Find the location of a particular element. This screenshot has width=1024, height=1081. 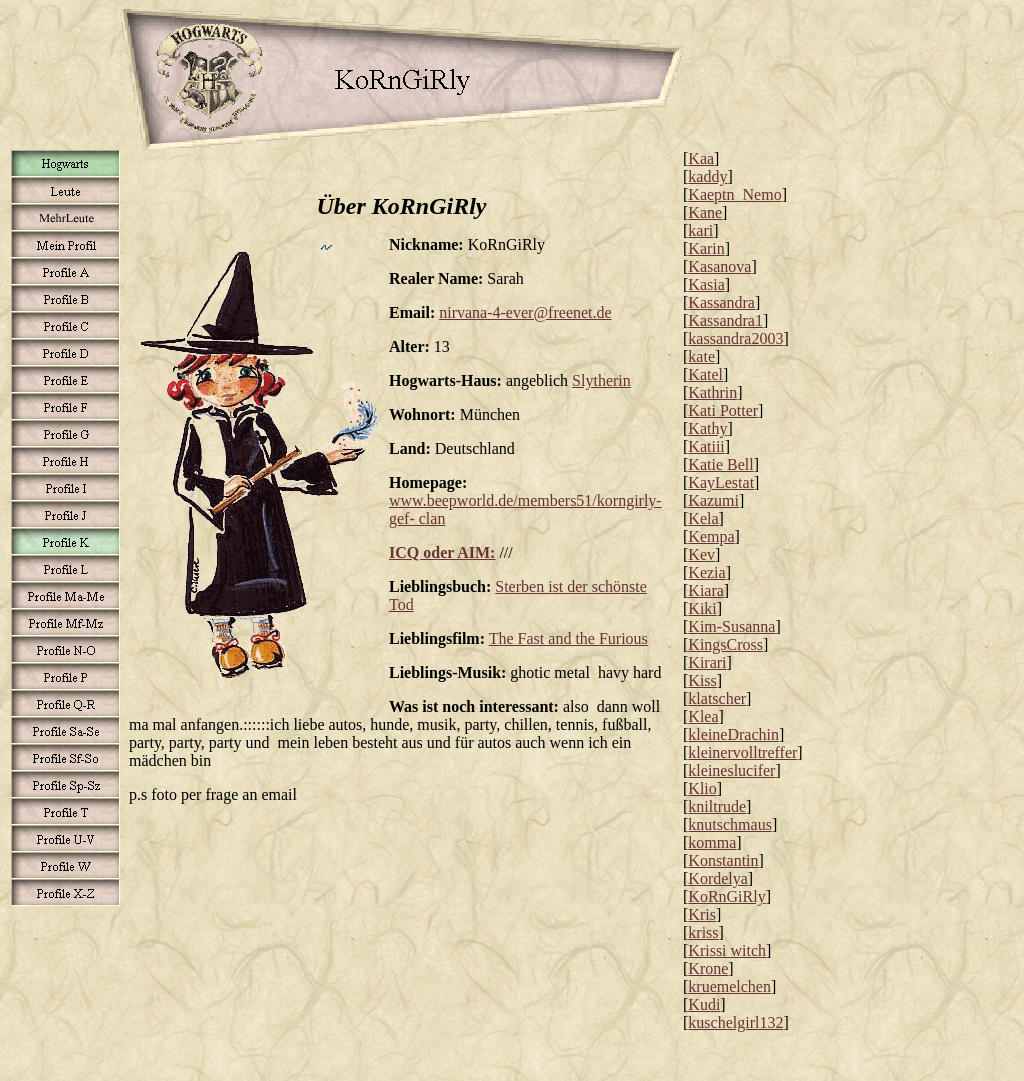

kleinervolltreffer is located at coordinates (742, 752).